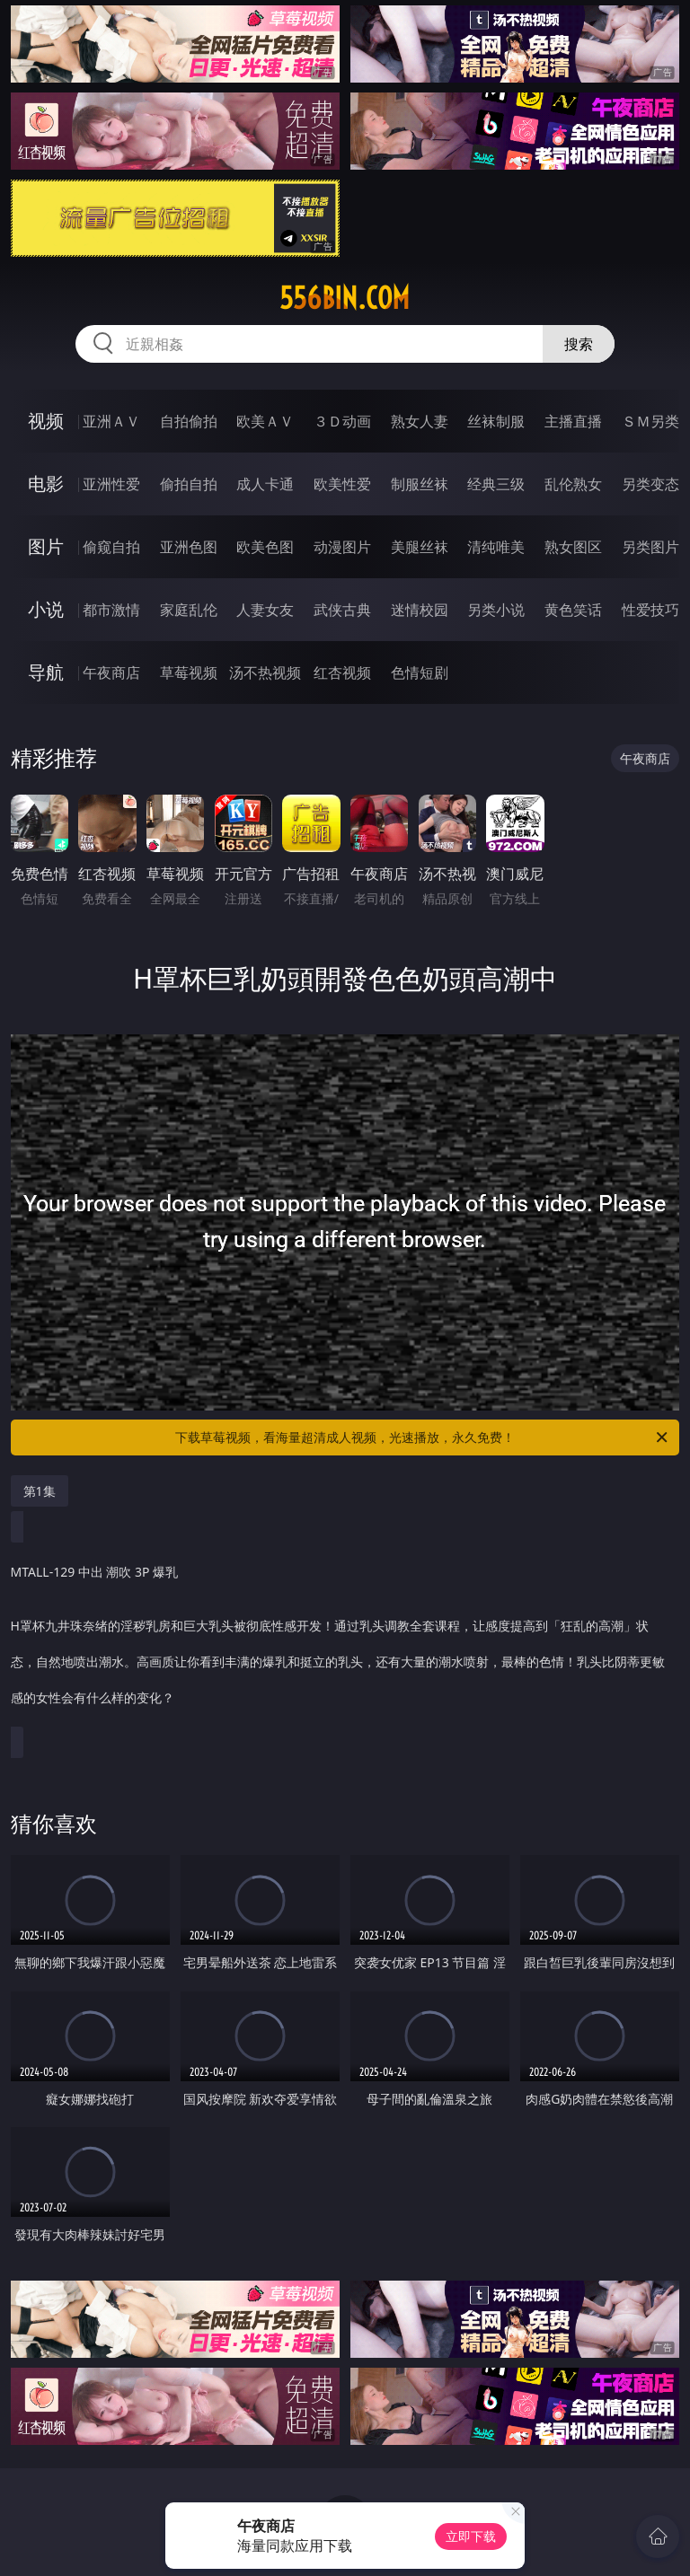 Image resolution: width=690 pixels, height=2576 pixels. I want to click on 另类图片, so click(650, 547).